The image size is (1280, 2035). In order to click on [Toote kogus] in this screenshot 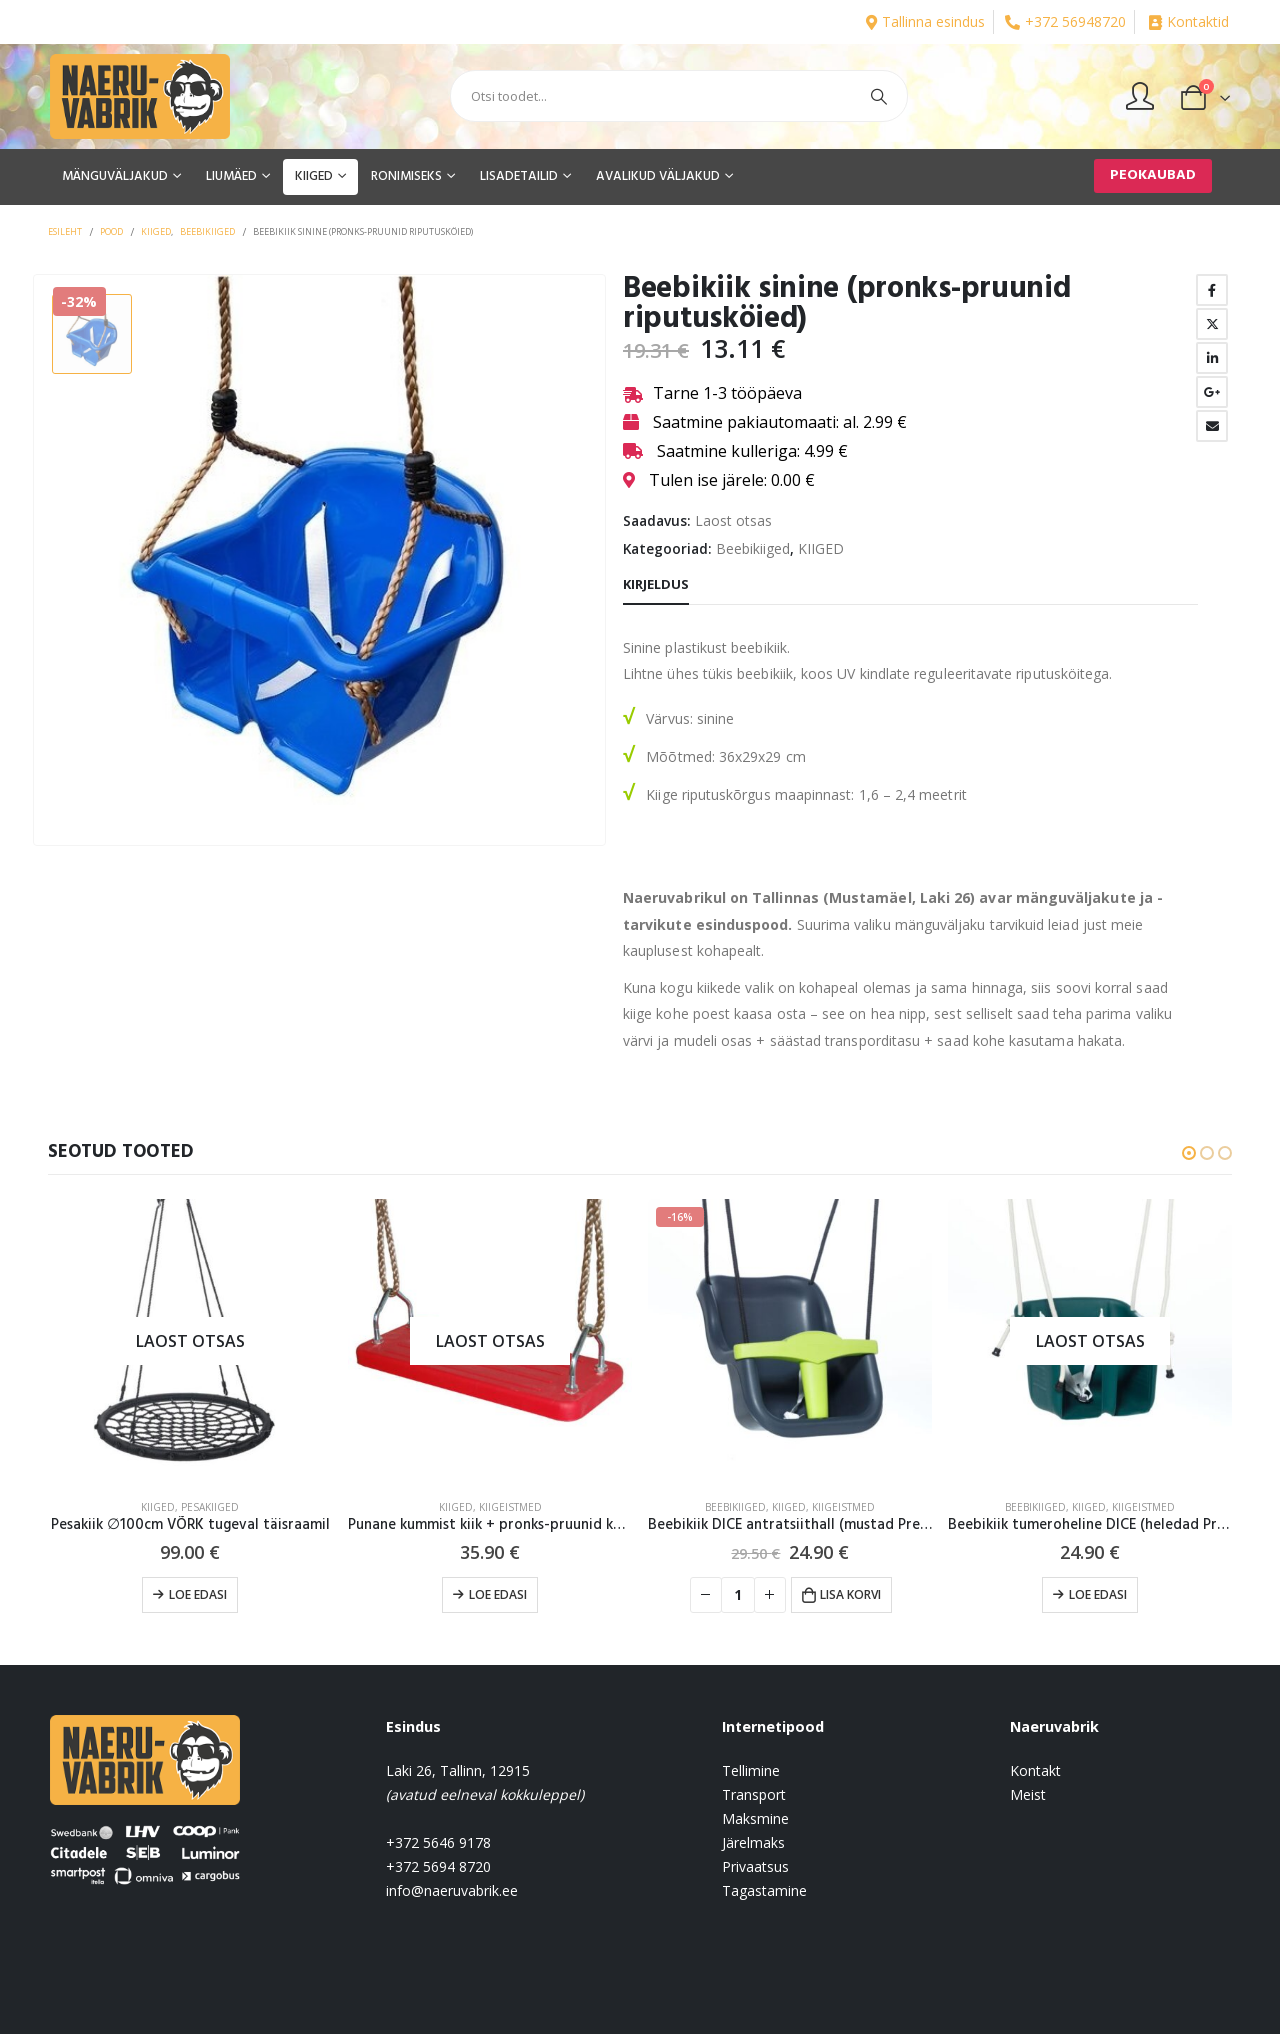, I will do `click(738, 1595)`.